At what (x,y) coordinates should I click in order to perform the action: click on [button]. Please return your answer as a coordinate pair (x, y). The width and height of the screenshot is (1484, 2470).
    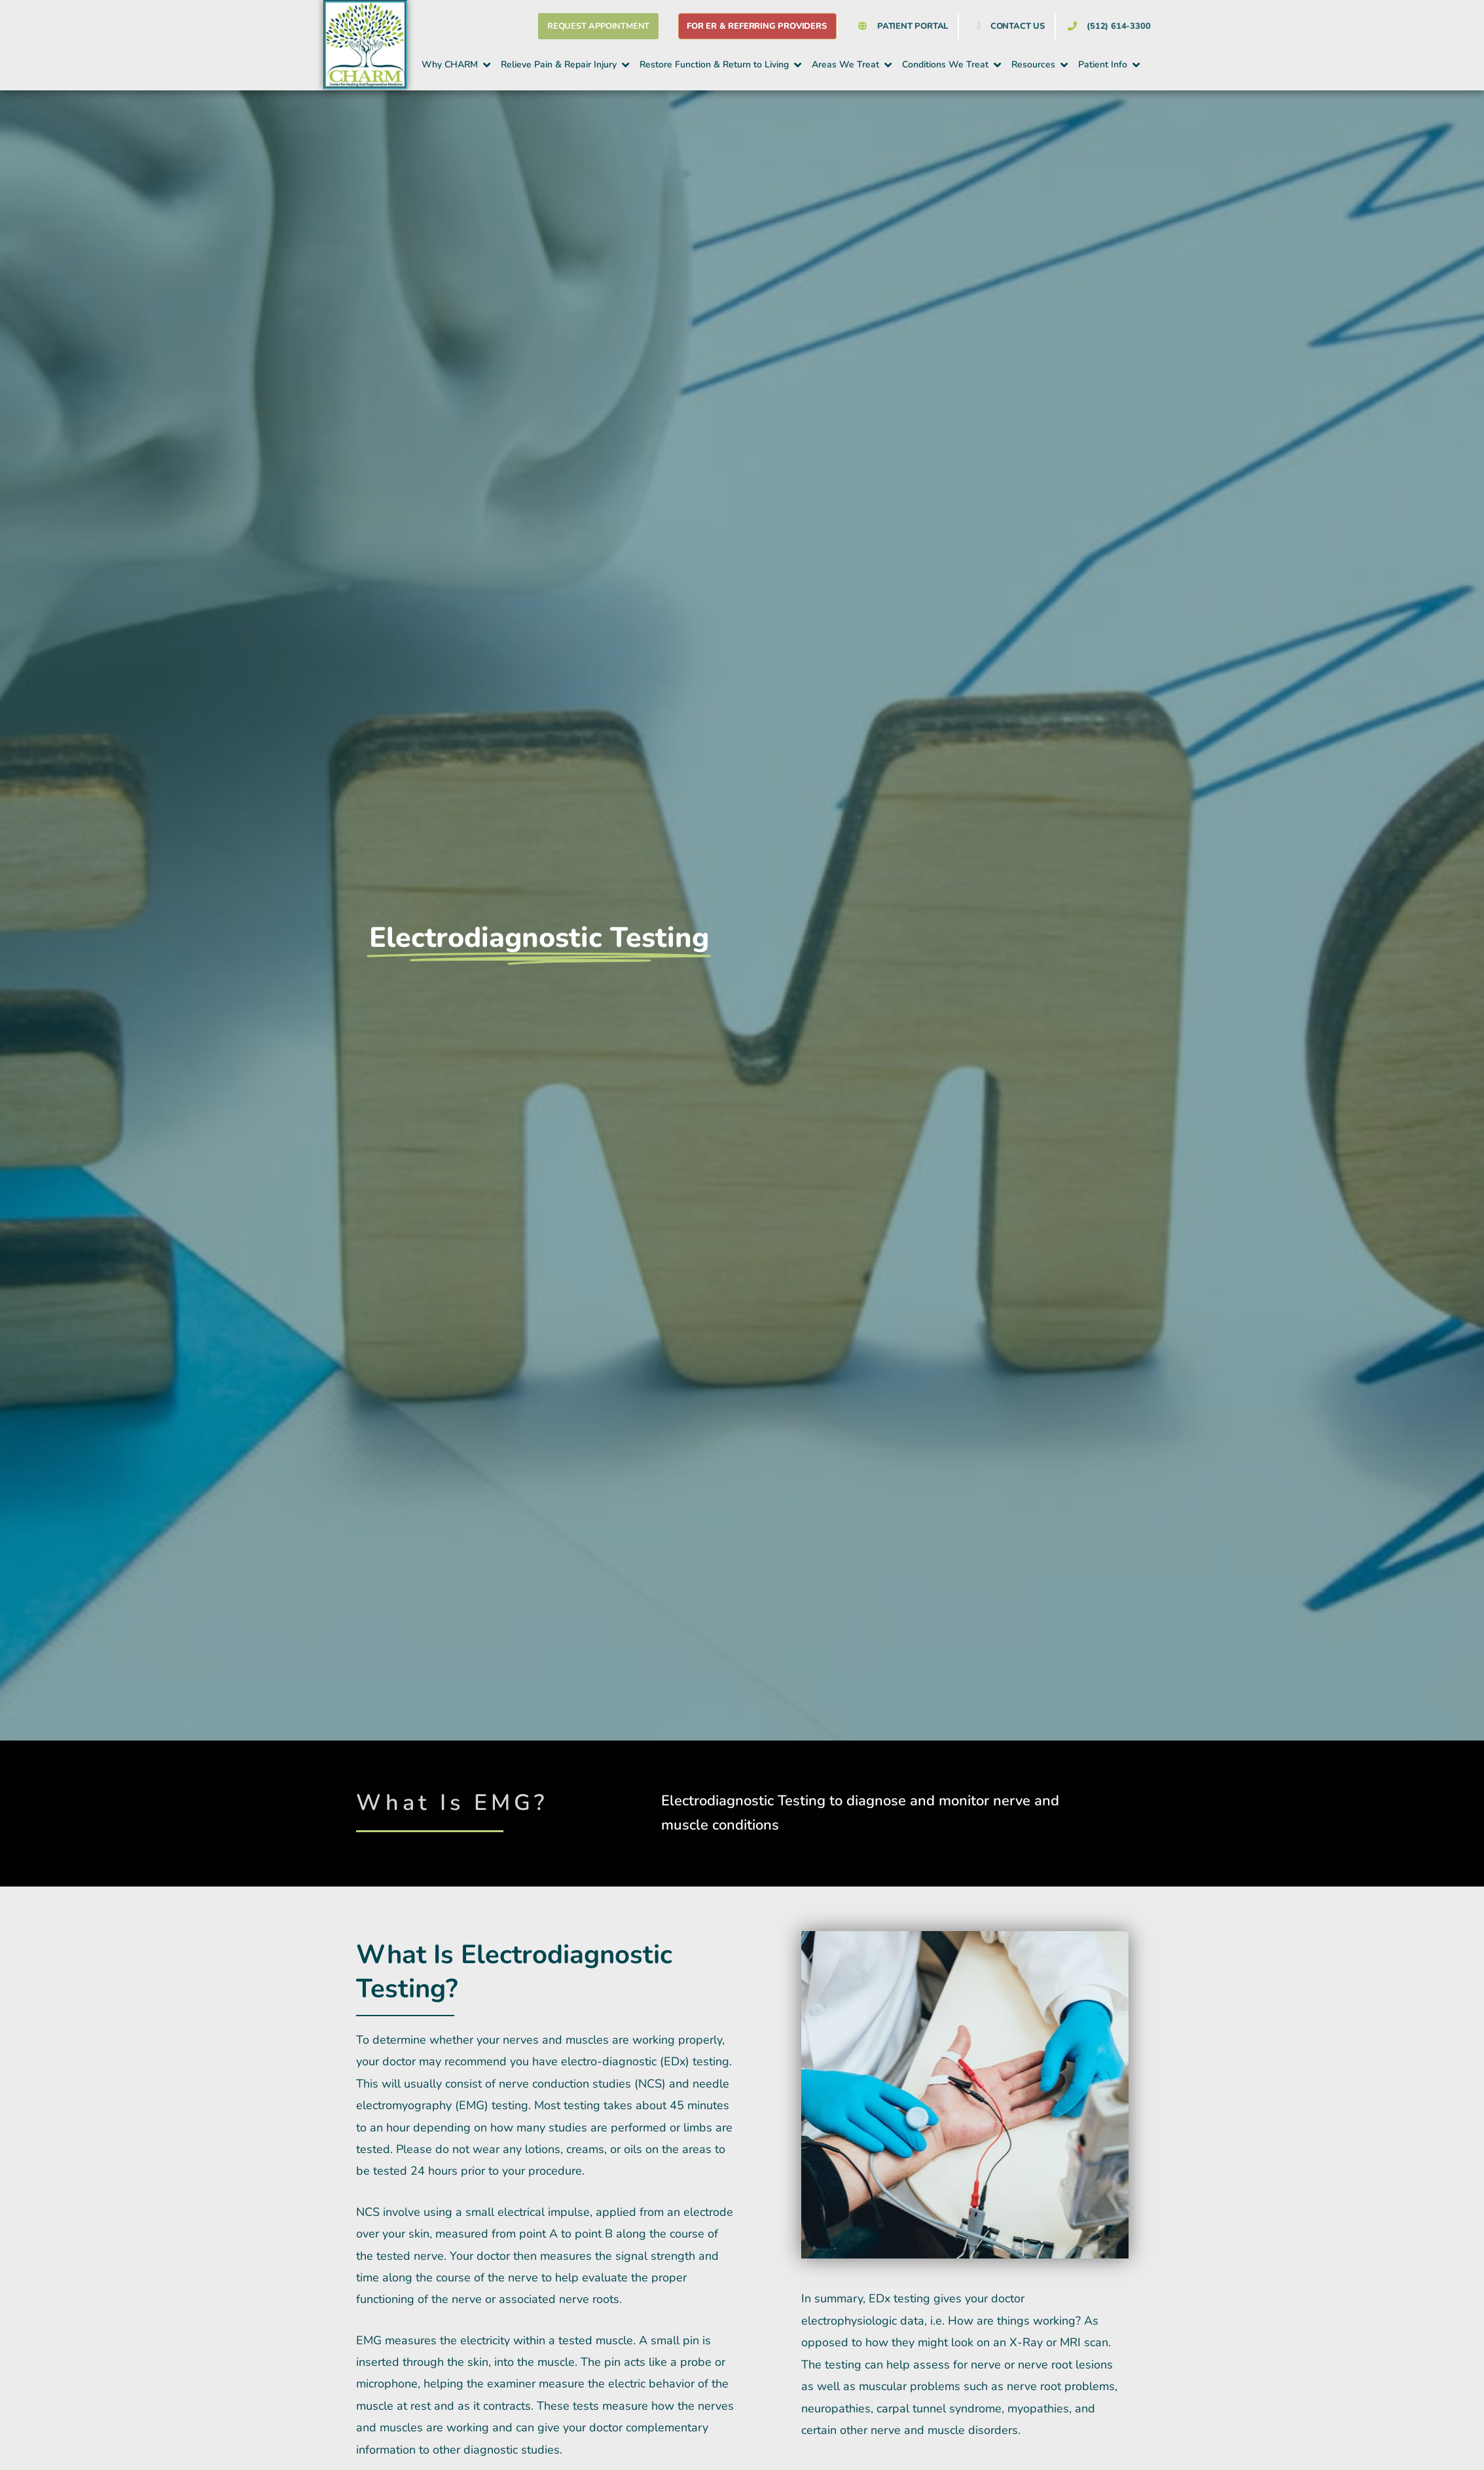
    Looking at the image, I should click on (457, 64).